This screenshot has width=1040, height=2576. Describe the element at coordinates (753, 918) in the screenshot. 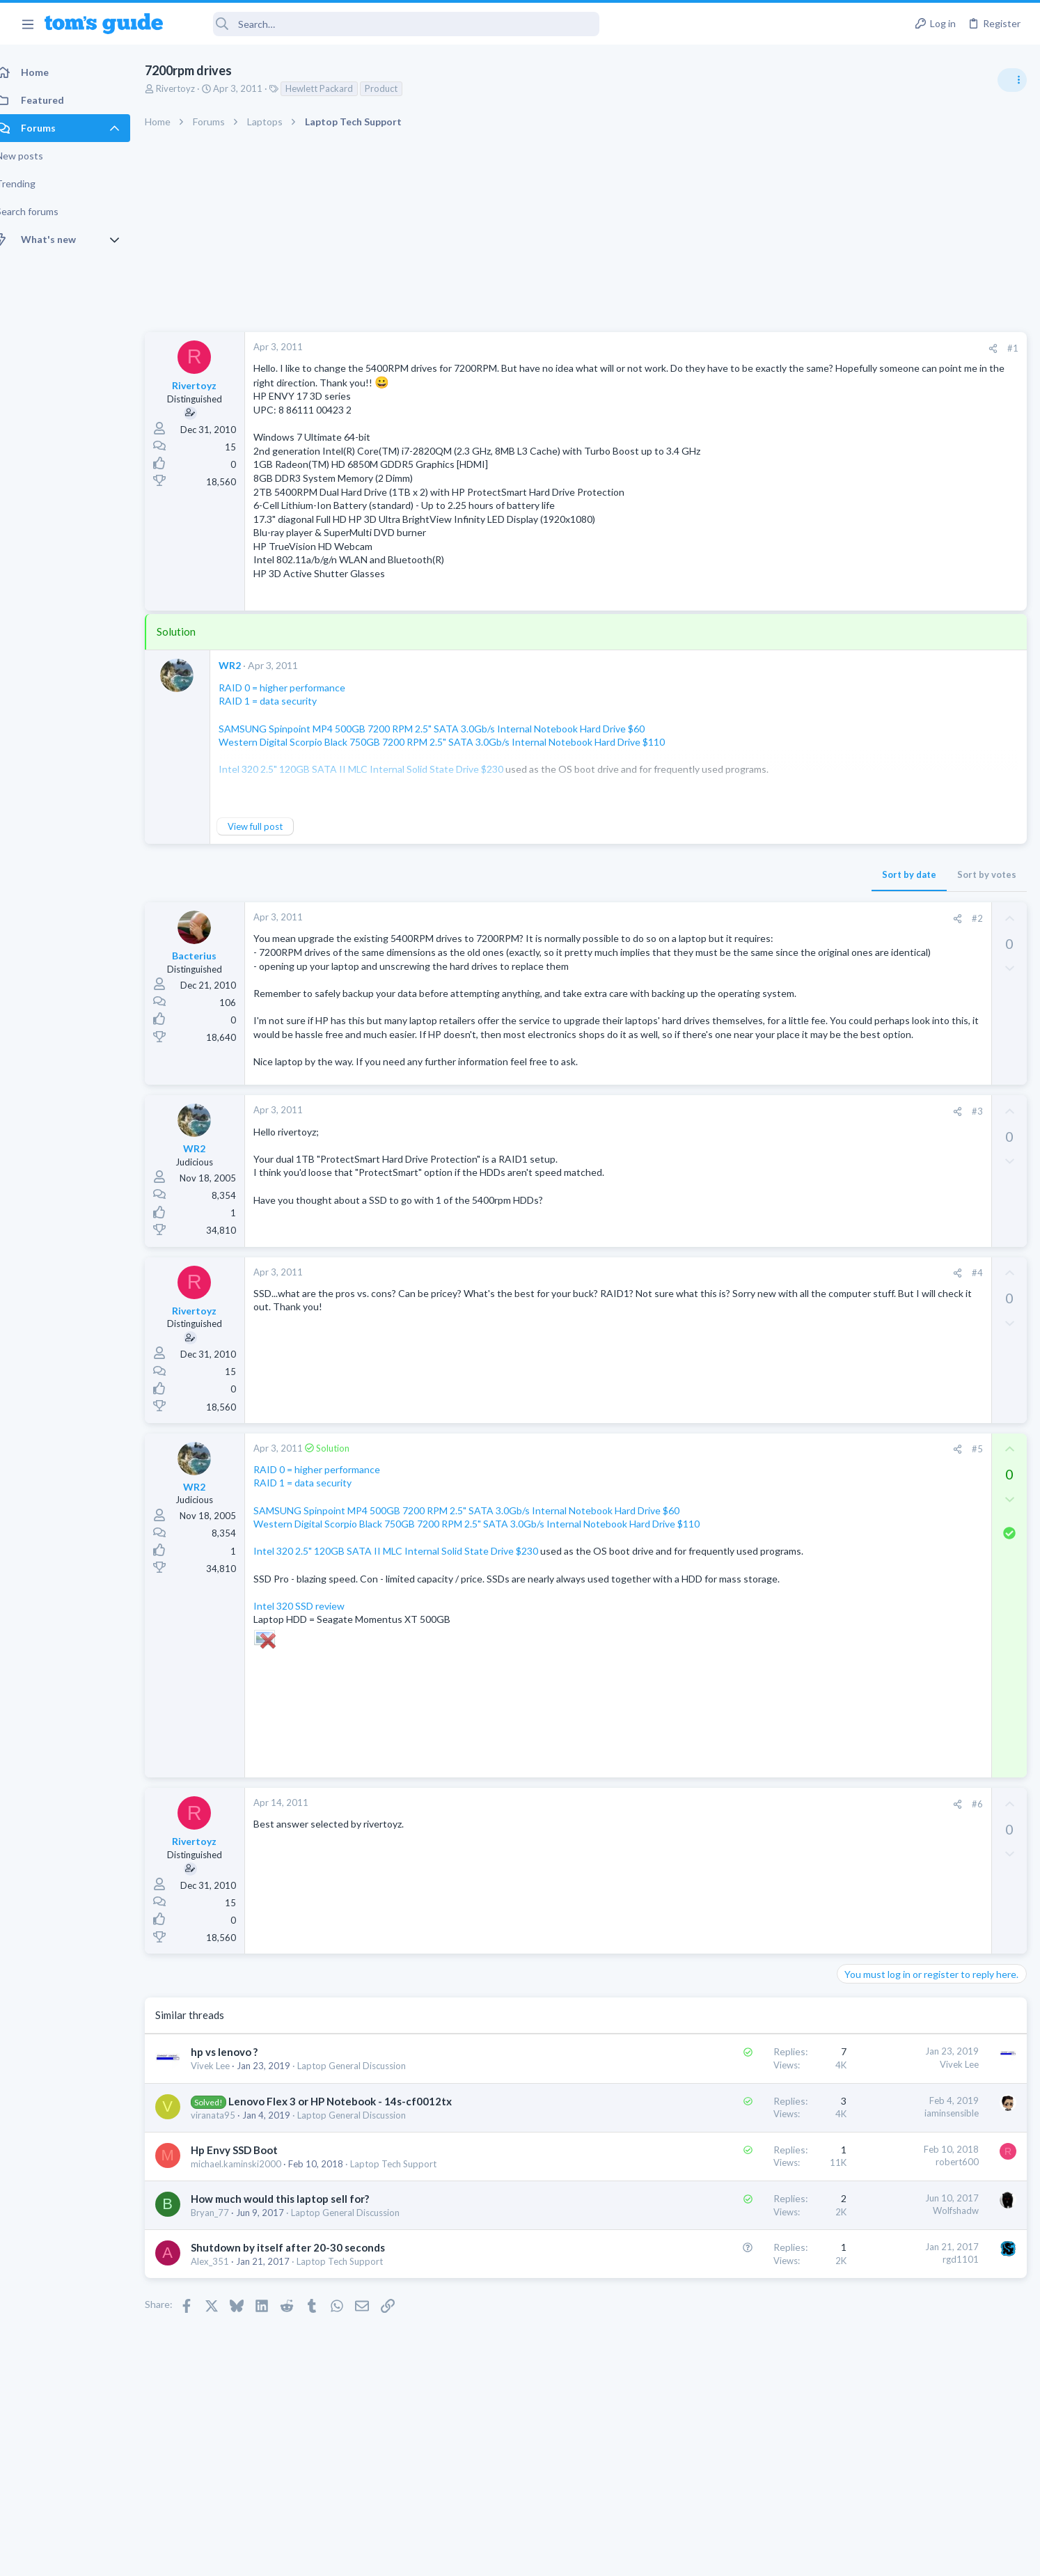

I see `#2` at that location.